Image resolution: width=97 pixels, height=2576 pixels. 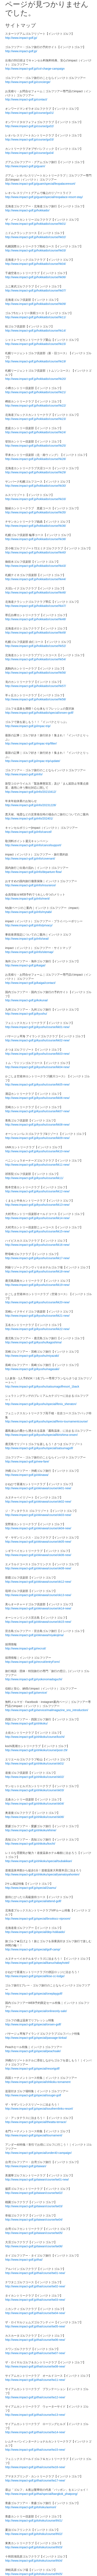 What do you see at coordinates (35, 290) in the screenshot?
I see `http://www.impact-golf.jp/hokkaido/course/hk07/` at bounding box center [35, 290].